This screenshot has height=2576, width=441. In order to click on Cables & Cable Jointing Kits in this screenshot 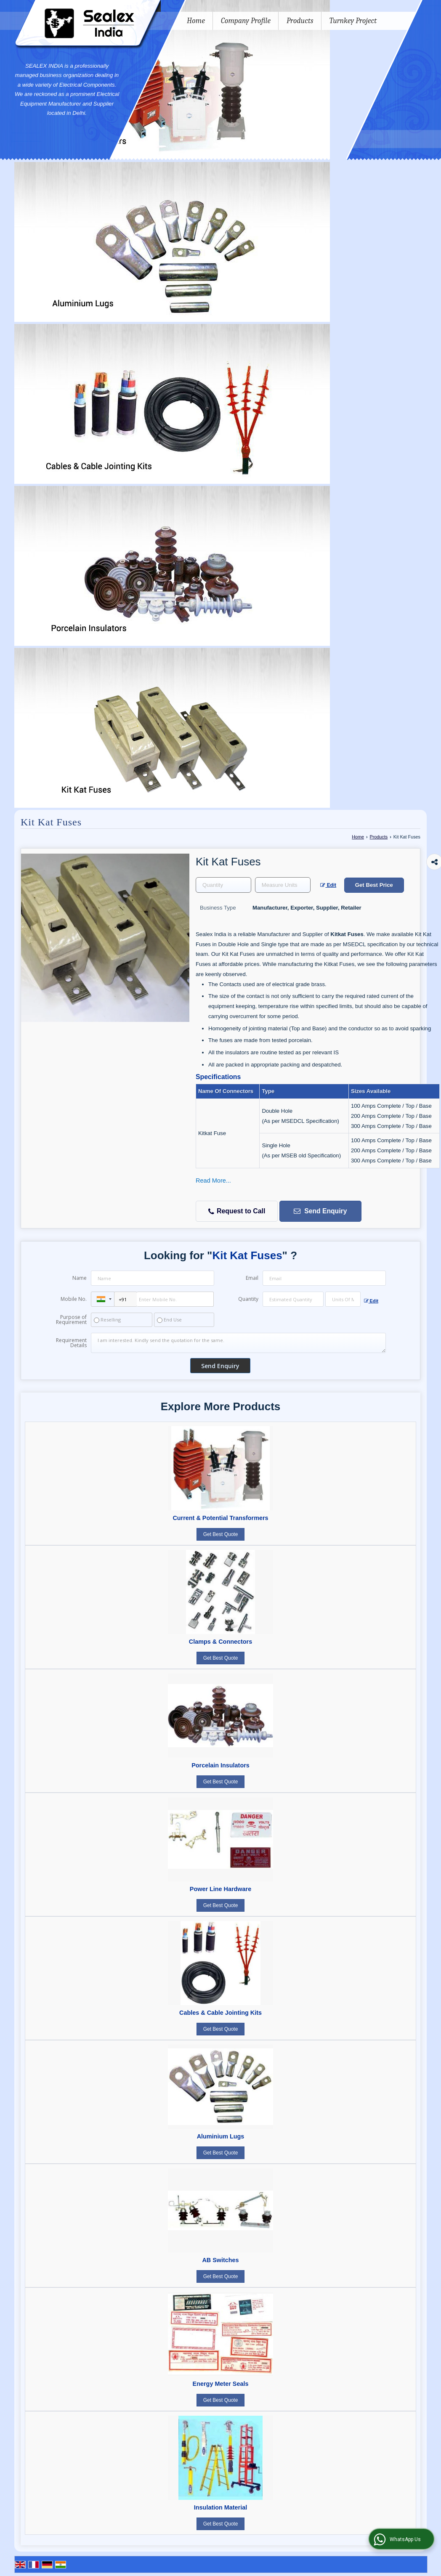, I will do `click(220, 2012)`.